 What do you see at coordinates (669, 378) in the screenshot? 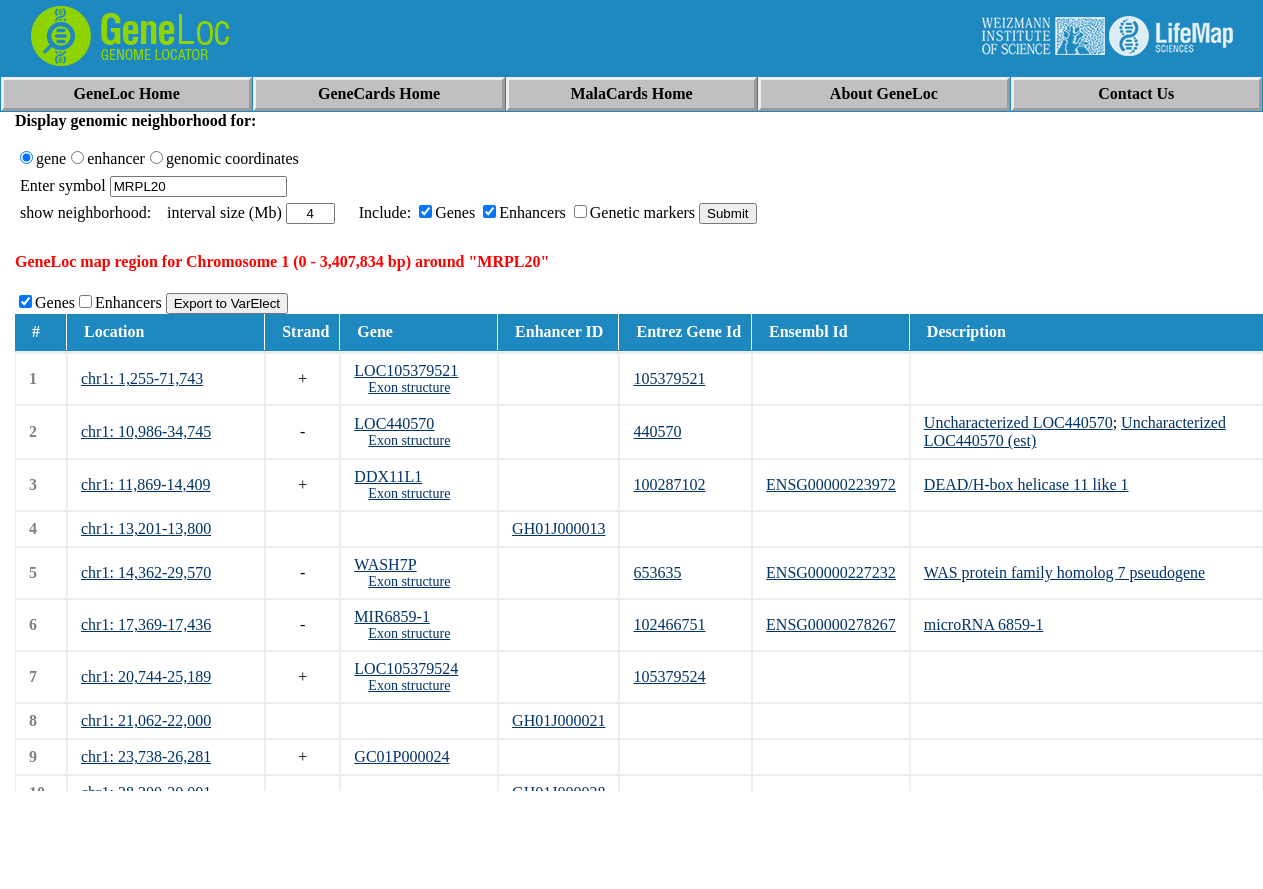
I see `105379521` at bounding box center [669, 378].